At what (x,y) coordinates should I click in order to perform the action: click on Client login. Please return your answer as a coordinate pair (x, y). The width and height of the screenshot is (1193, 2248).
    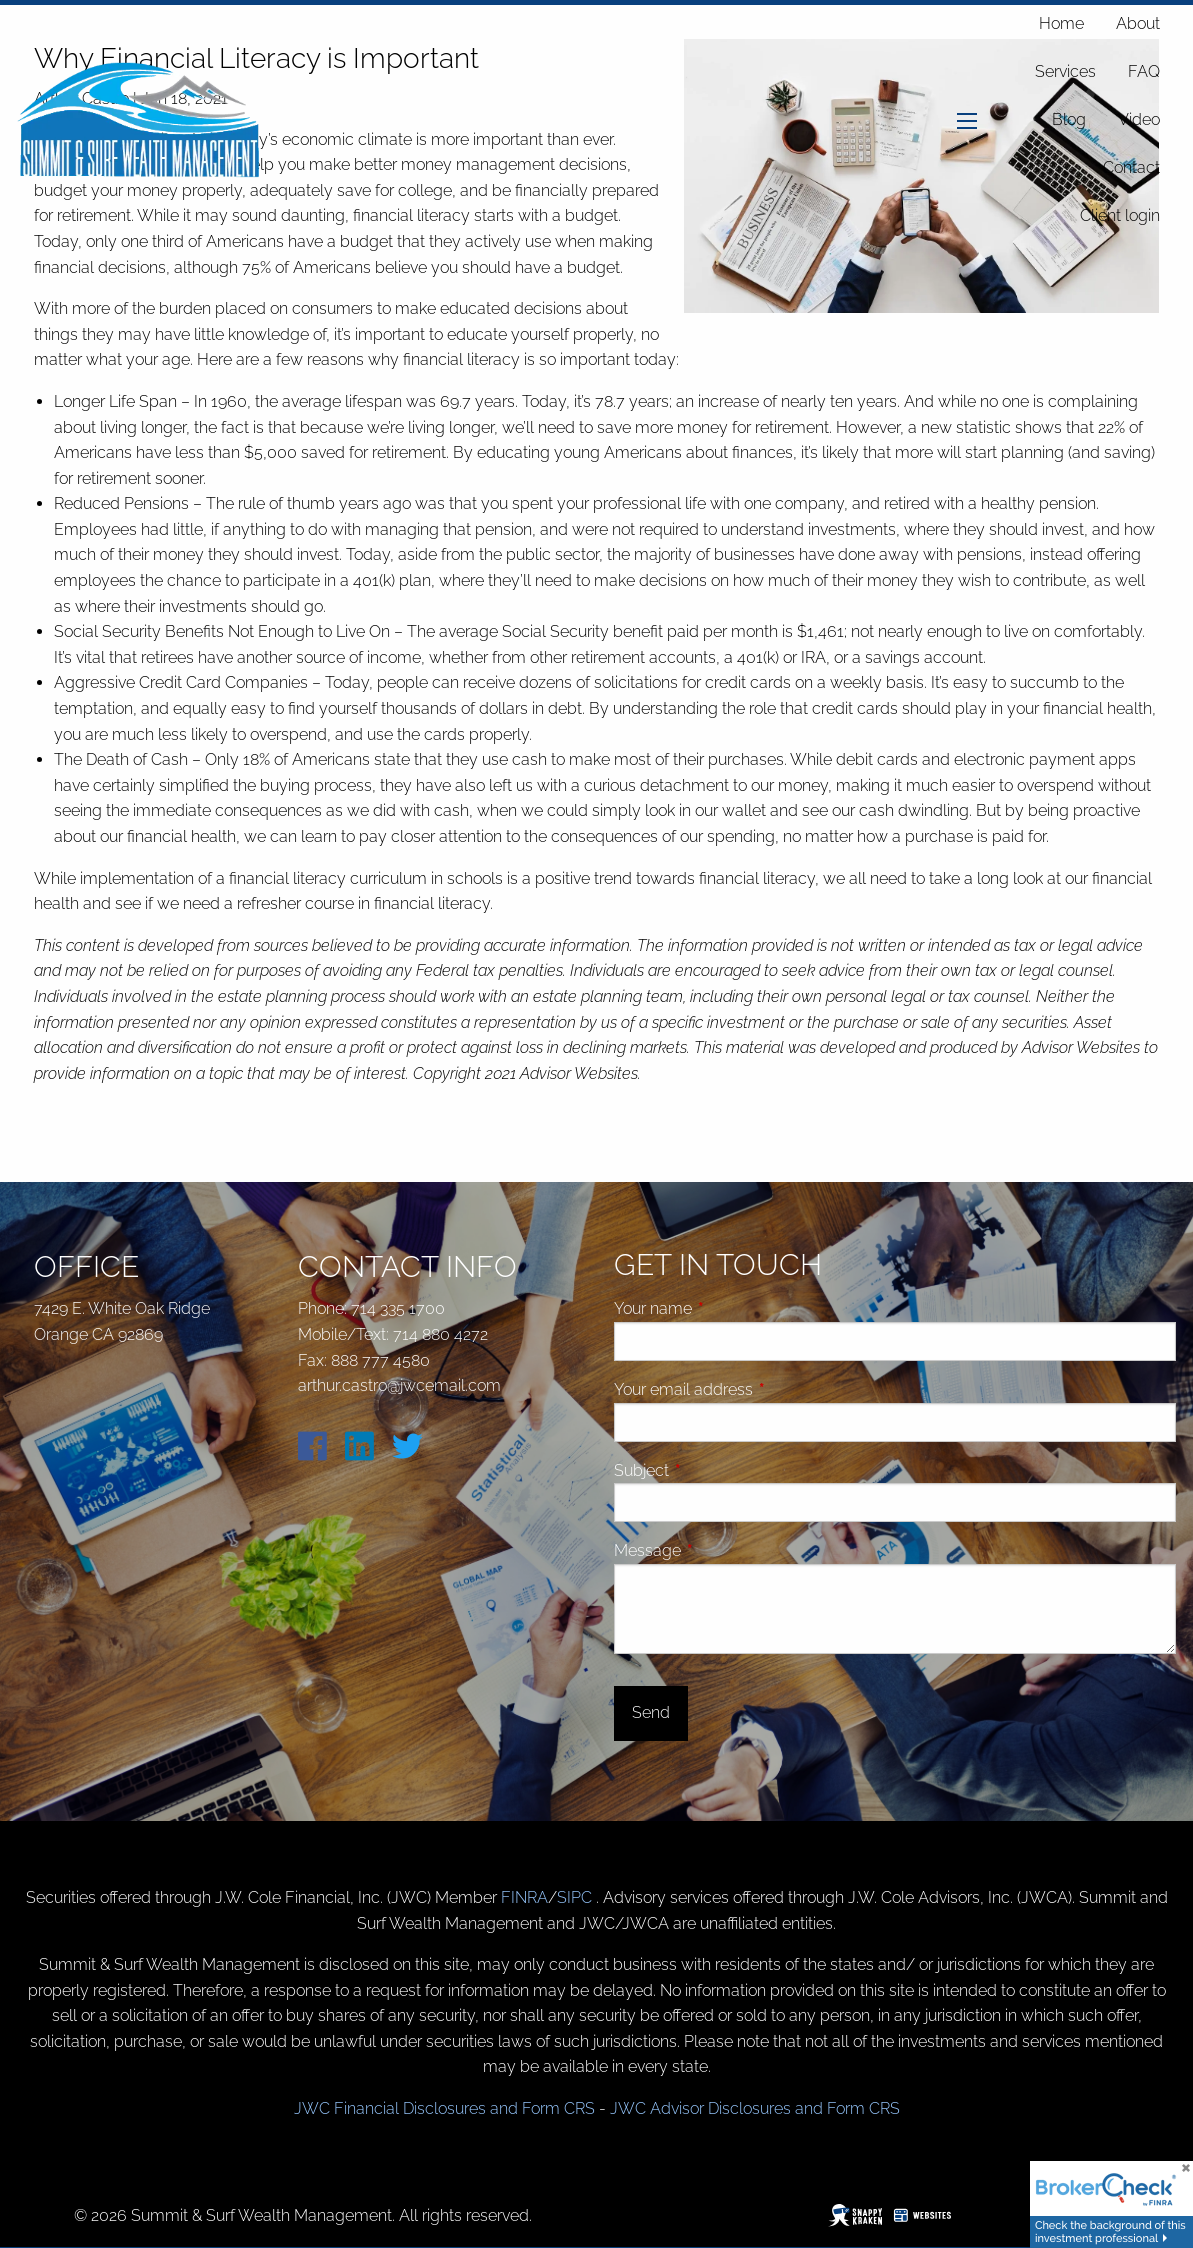
    Looking at the image, I should click on (1120, 215).